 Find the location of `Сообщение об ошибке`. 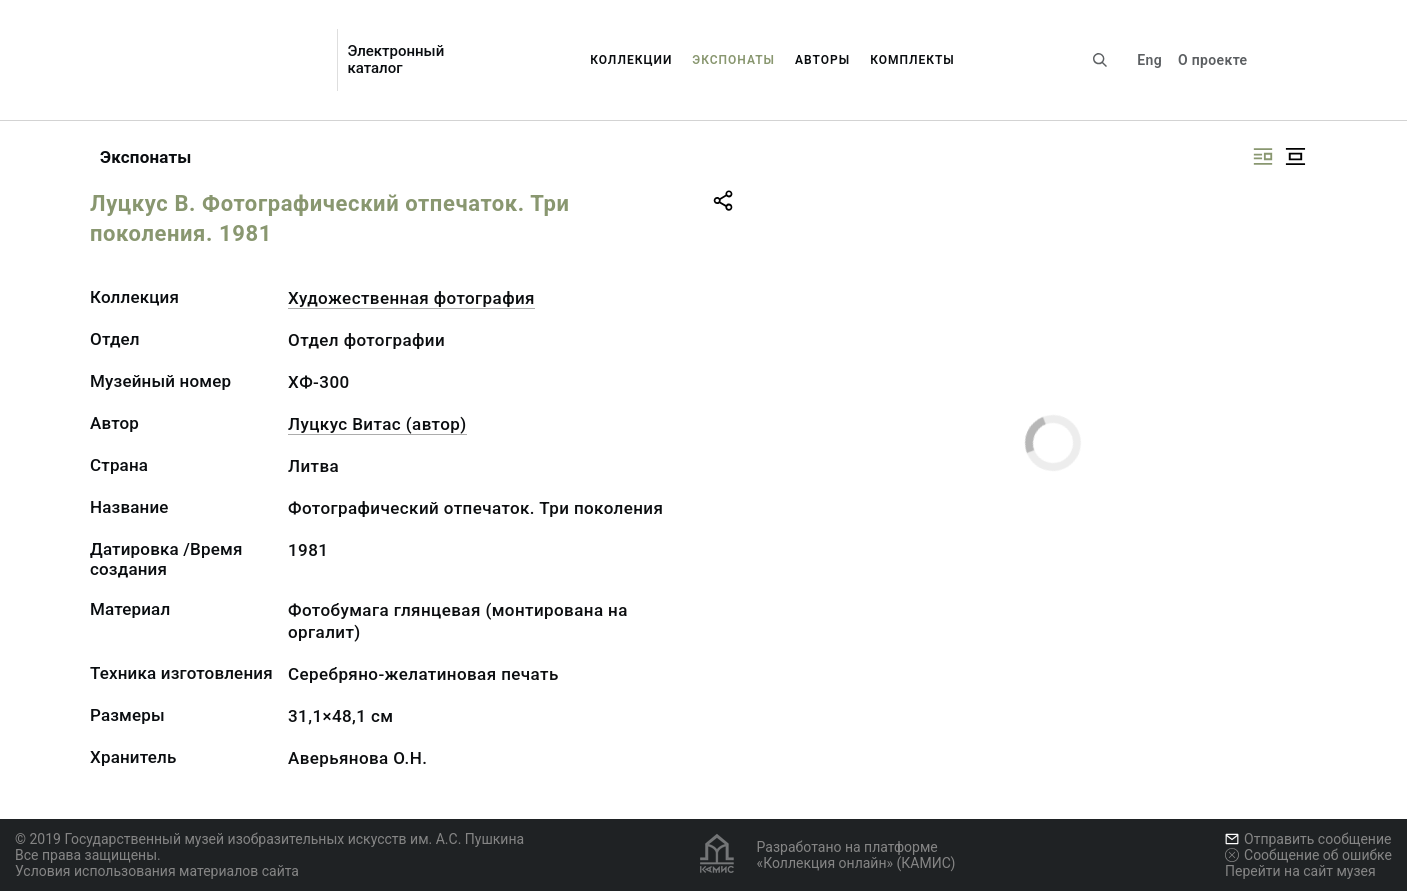

Сообщение об ошибке is located at coordinates (1308, 855).